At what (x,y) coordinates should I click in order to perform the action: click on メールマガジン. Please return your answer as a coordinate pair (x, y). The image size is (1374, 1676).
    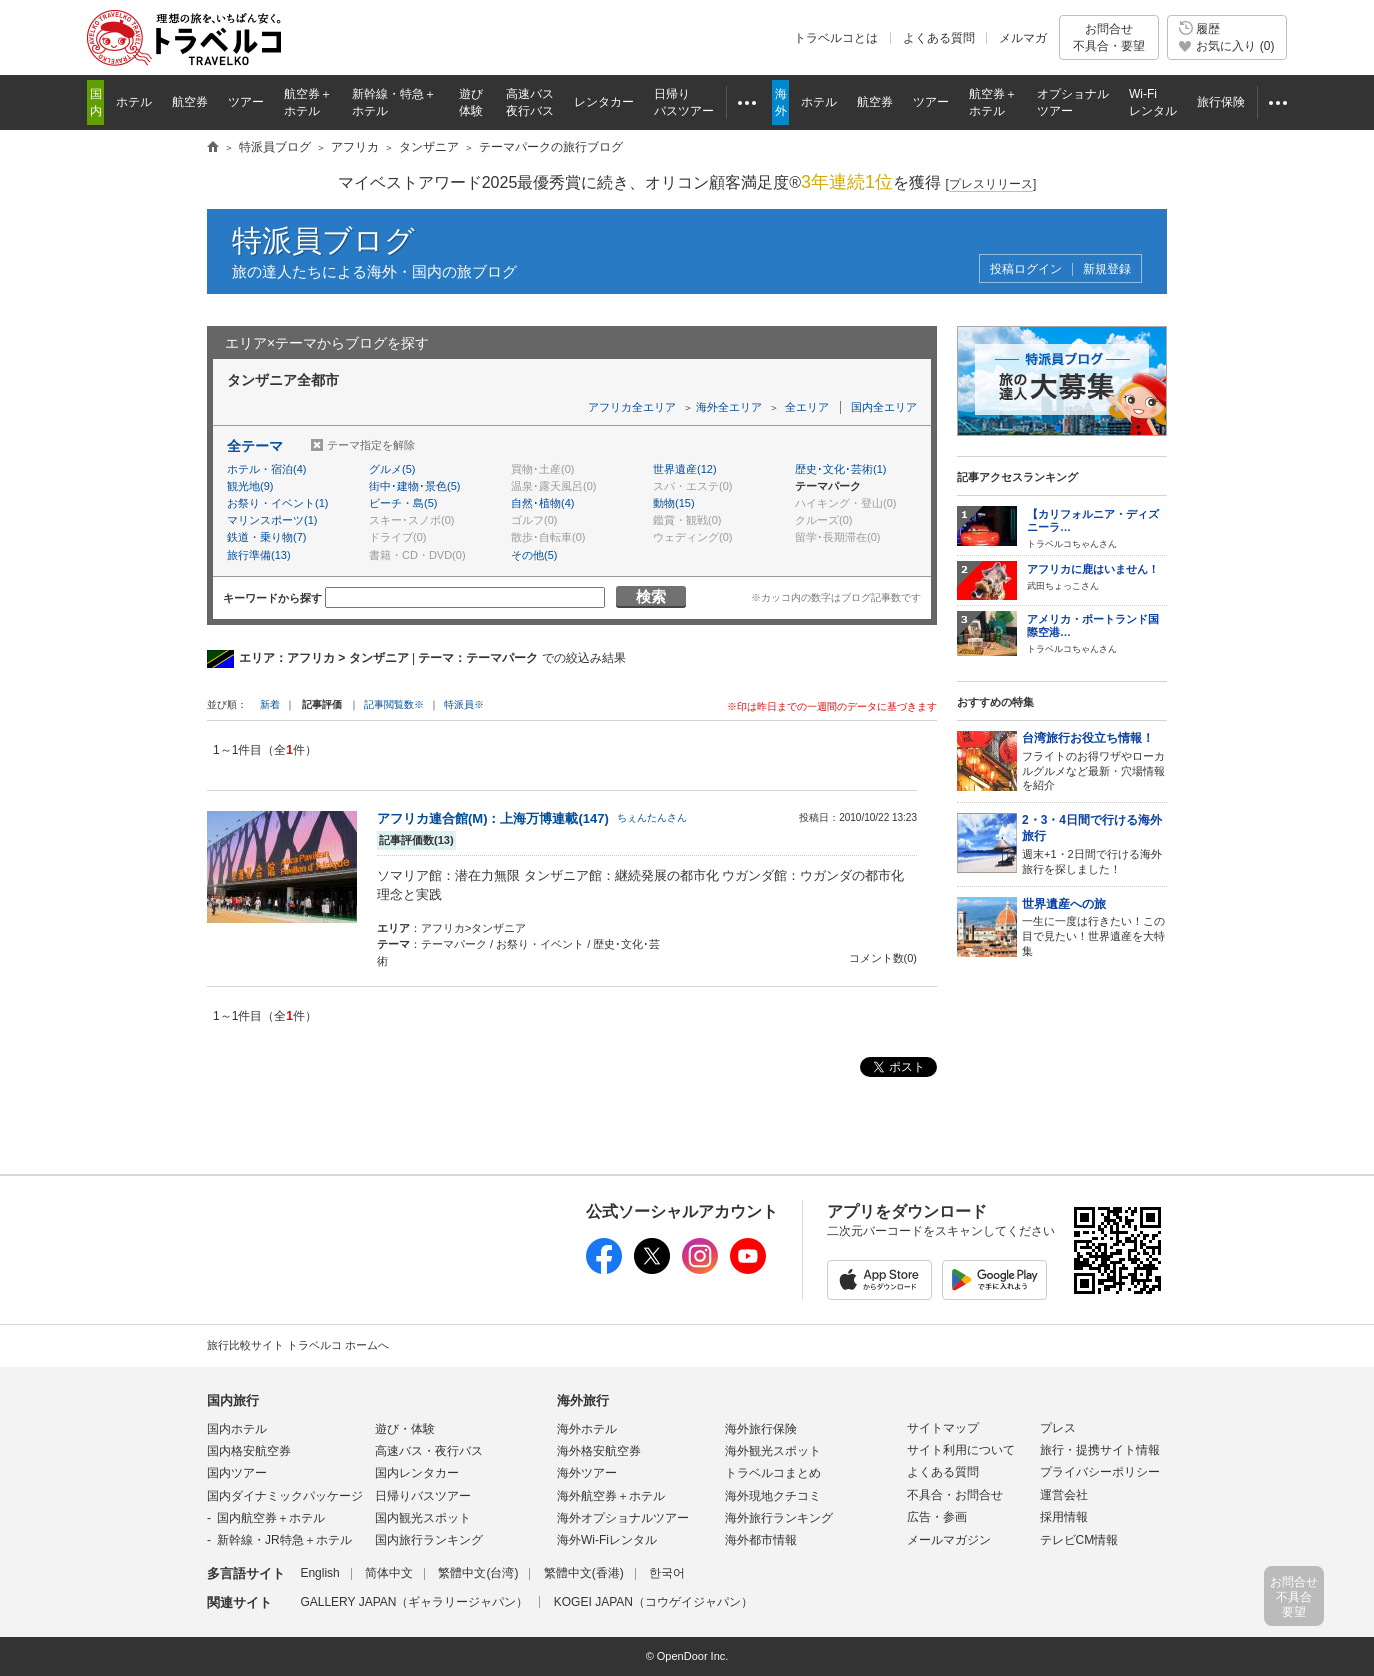
    Looking at the image, I should click on (949, 1540).